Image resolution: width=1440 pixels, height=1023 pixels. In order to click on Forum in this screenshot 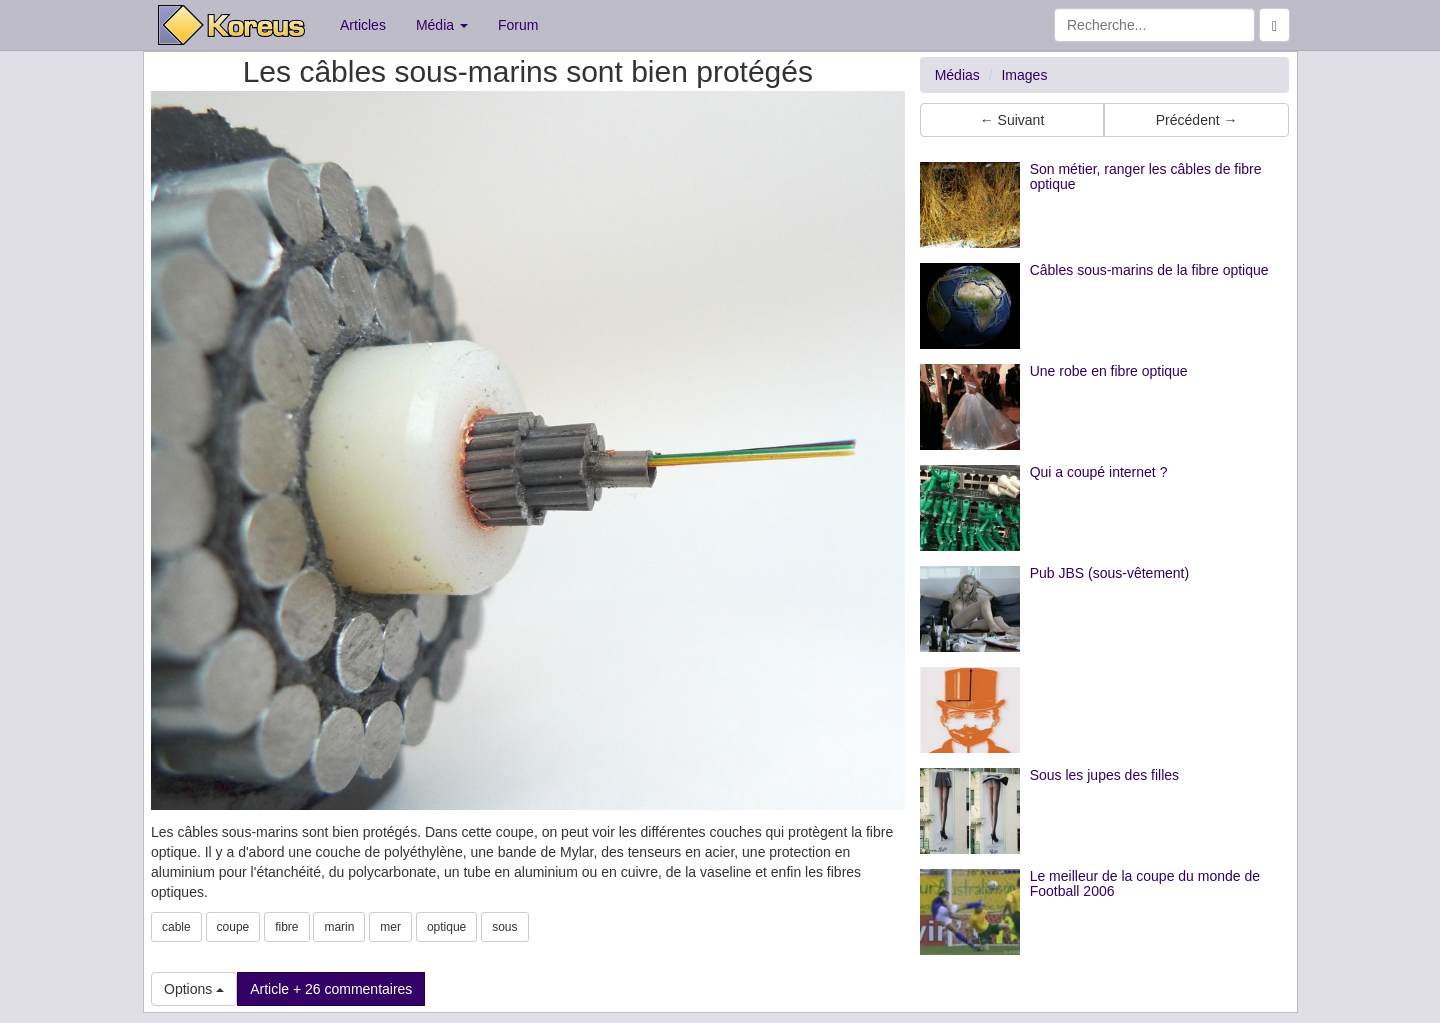, I will do `click(518, 25)`.